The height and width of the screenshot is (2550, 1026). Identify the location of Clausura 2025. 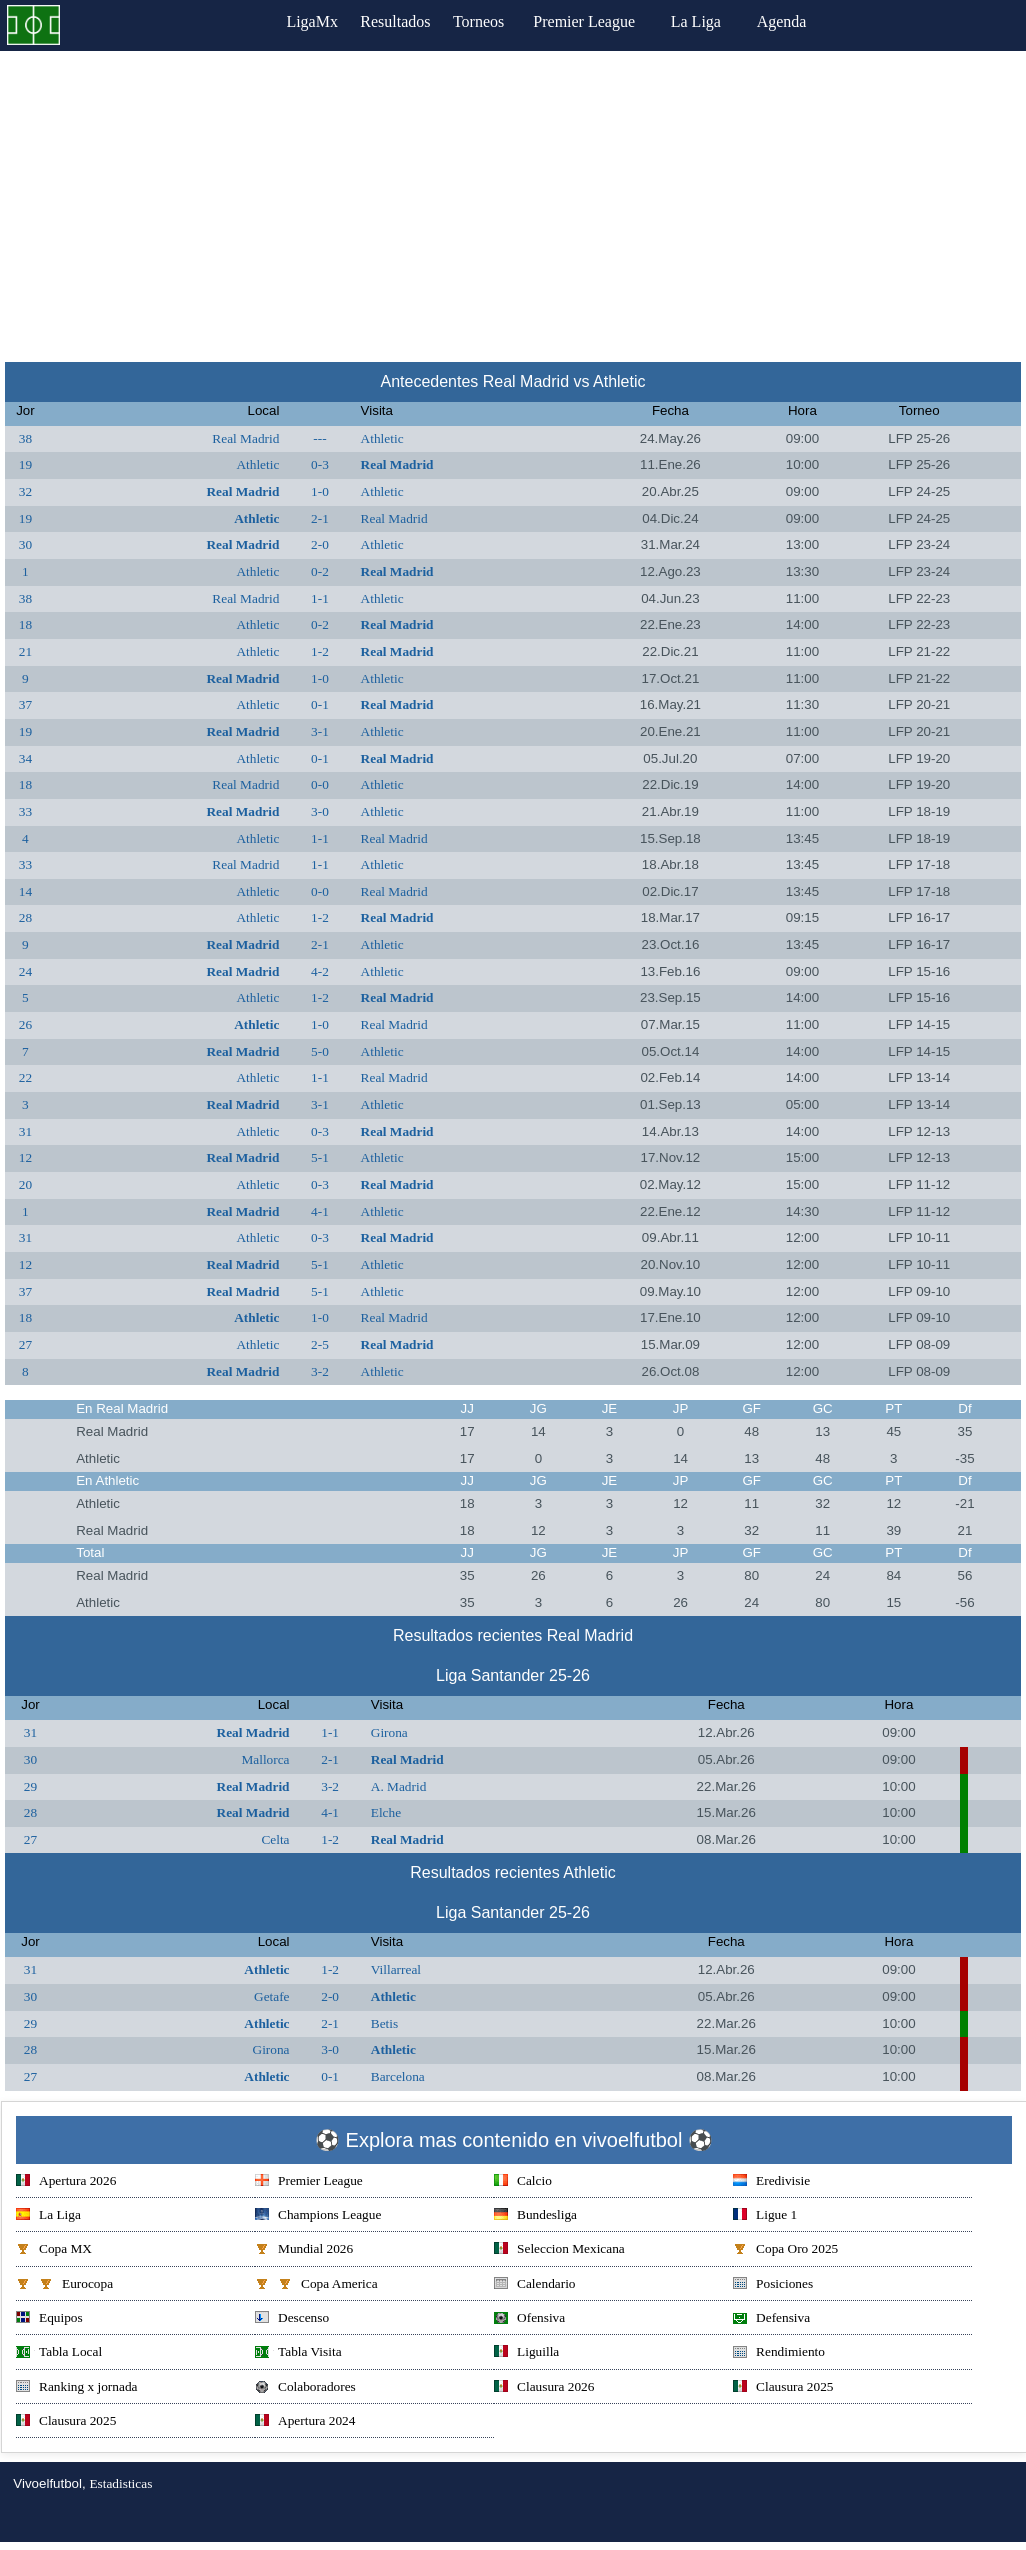
(783, 2388).